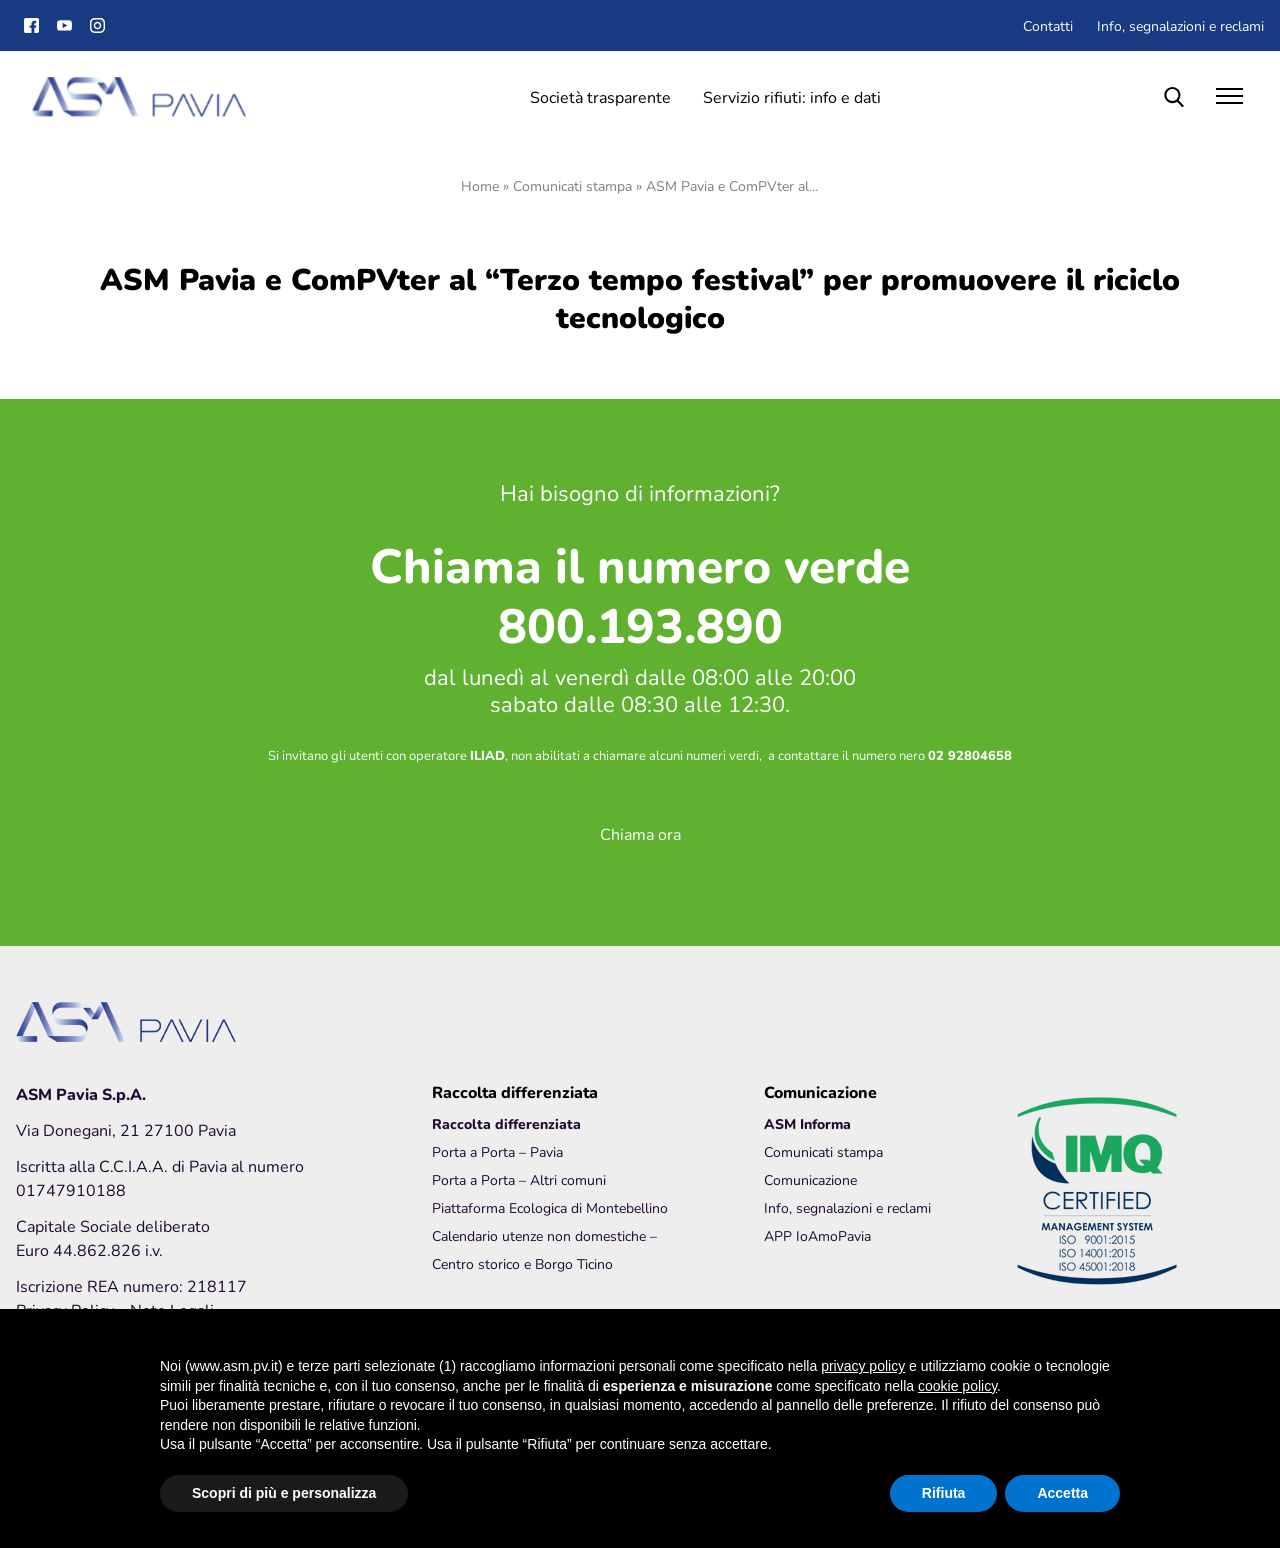 This screenshot has width=1280, height=1548. What do you see at coordinates (1062, 1493) in the screenshot?
I see `Accetta [button]` at bounding box center [1062, 1493].